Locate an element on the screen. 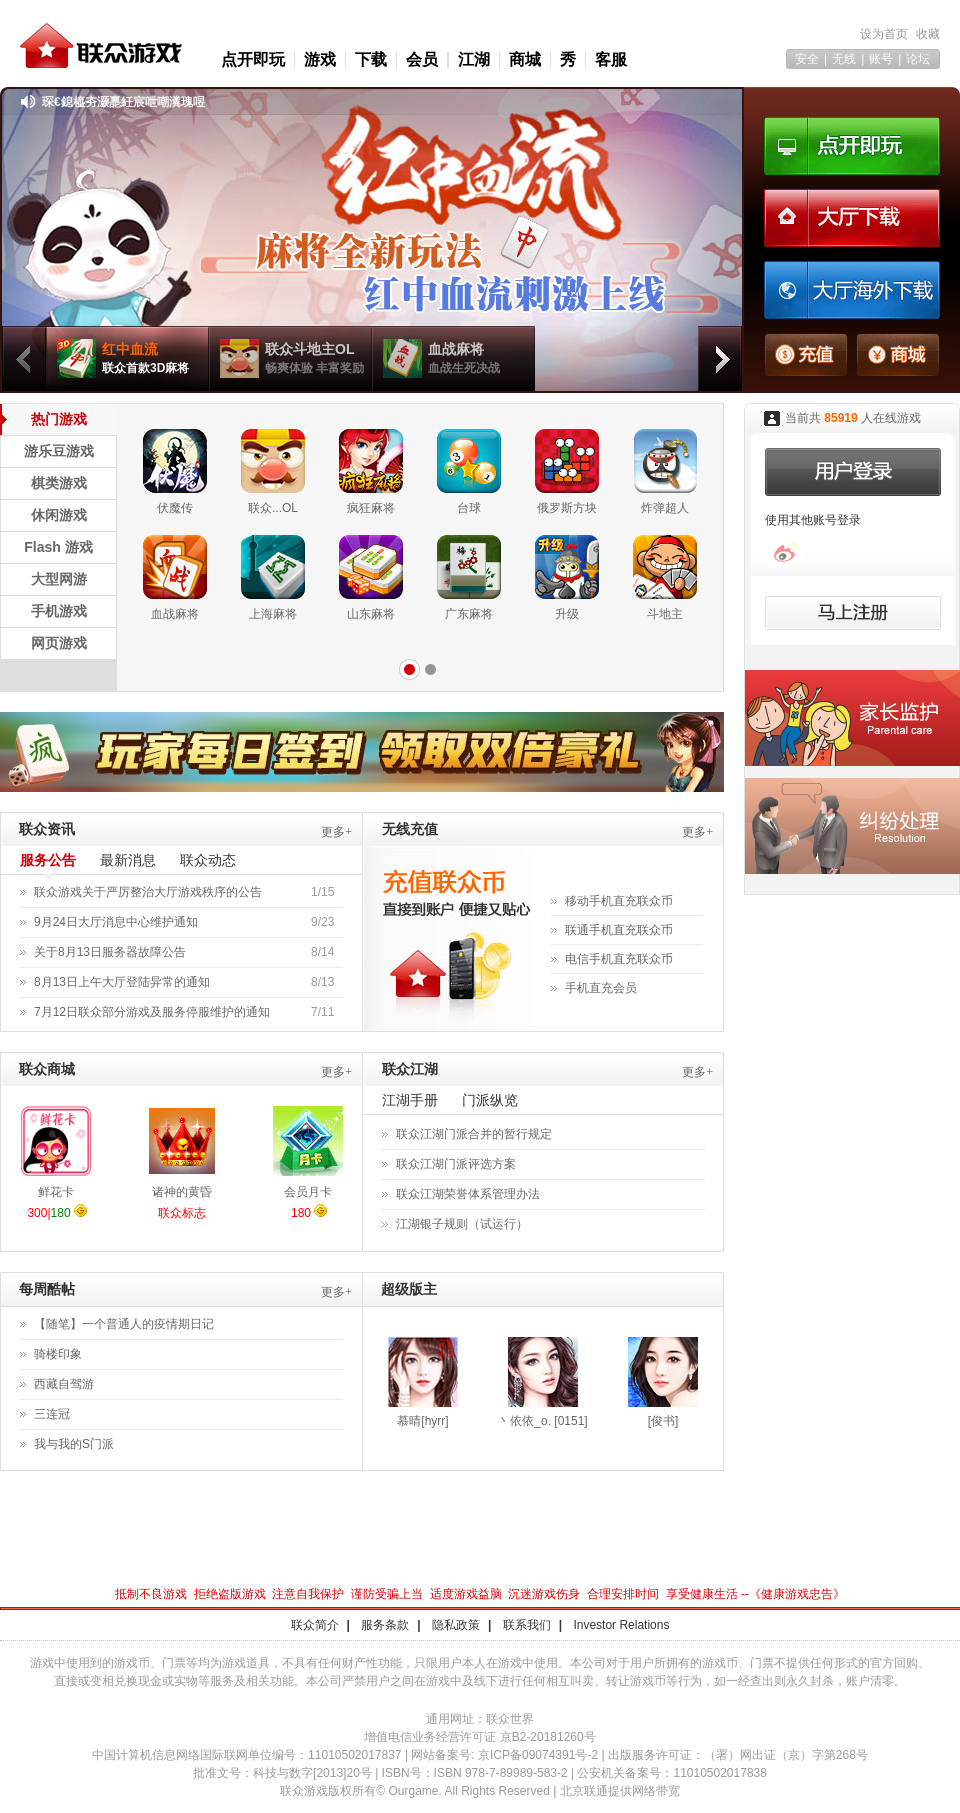 The image size is (960, 1813). 电信手机直充联众币 is located at coordinates (619, 959).